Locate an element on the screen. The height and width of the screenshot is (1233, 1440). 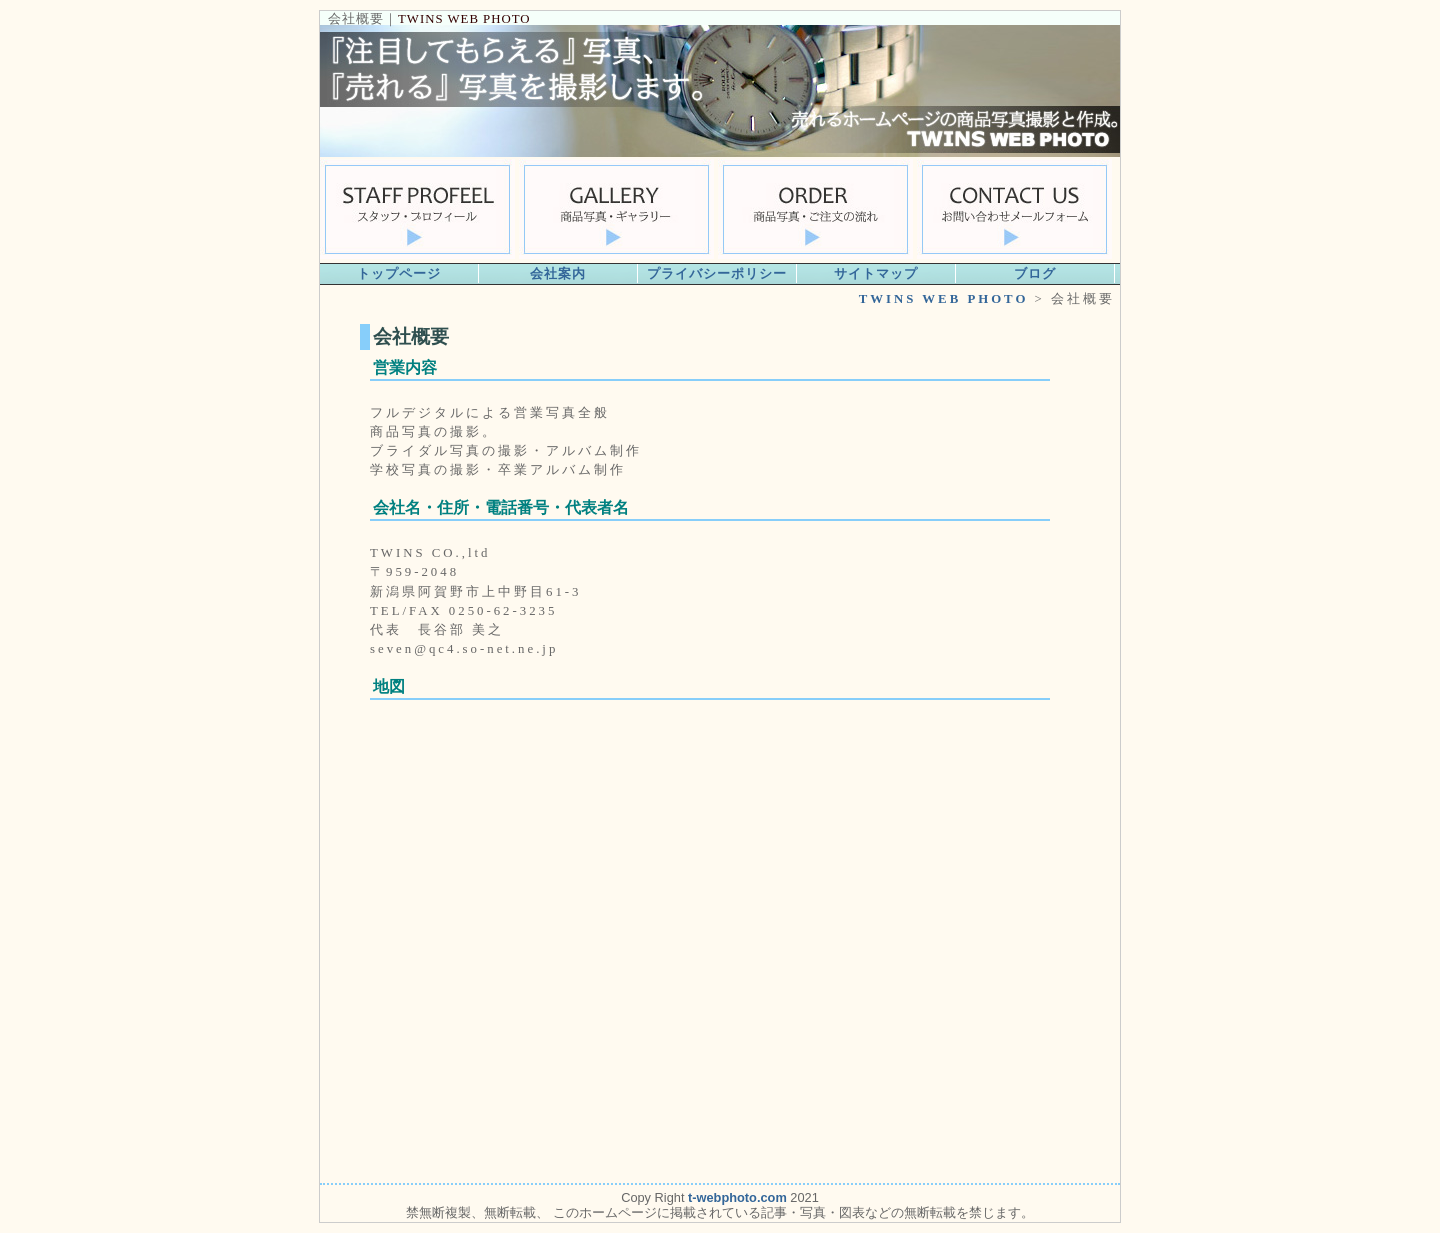
ブログ is located at coordinates (1035, 273).